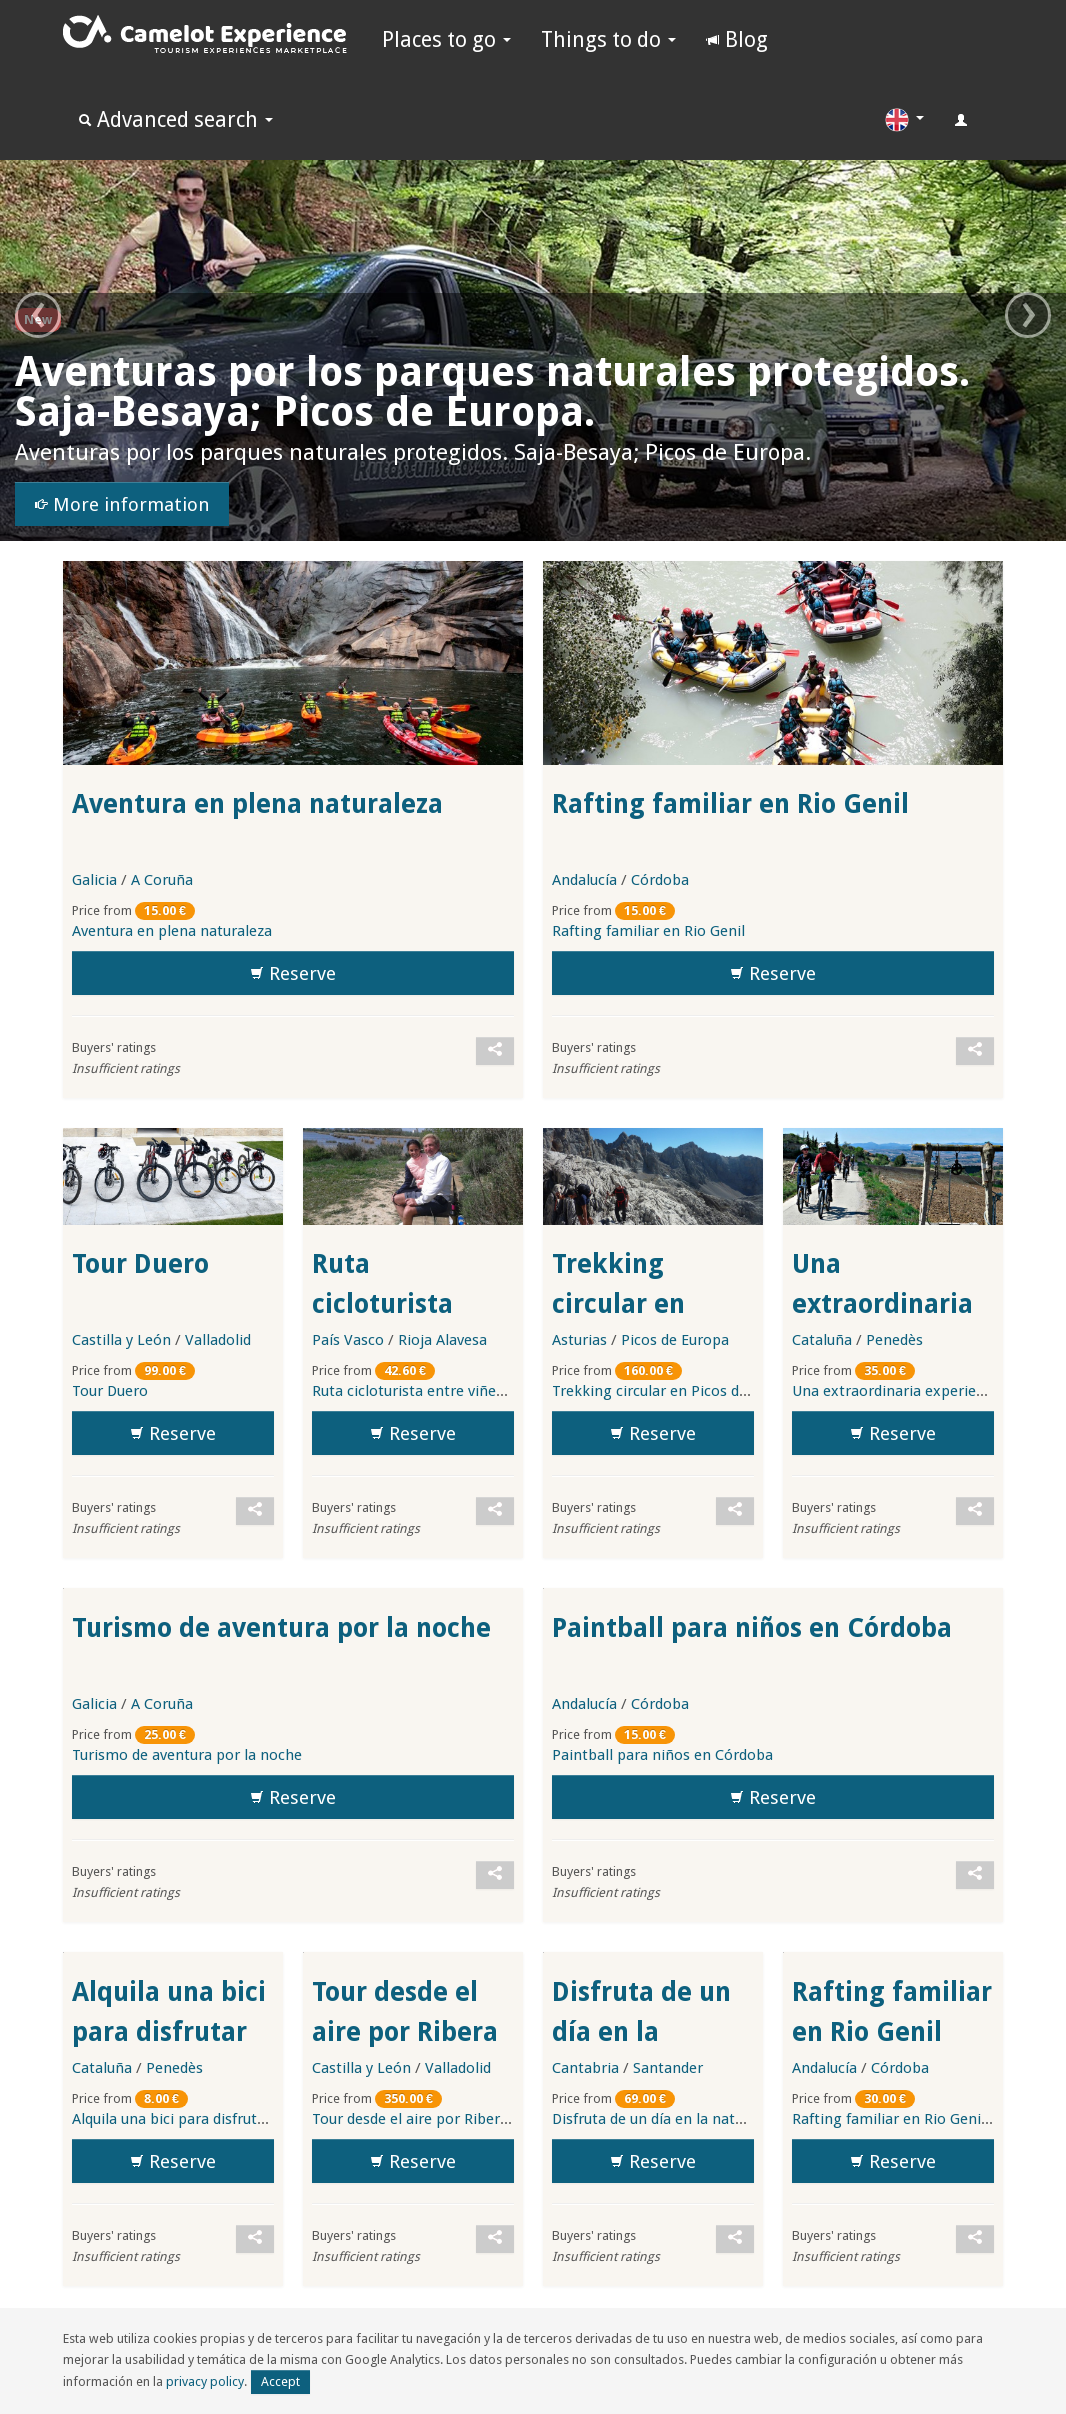  I want to click on Asturias, so click(579, 1340).